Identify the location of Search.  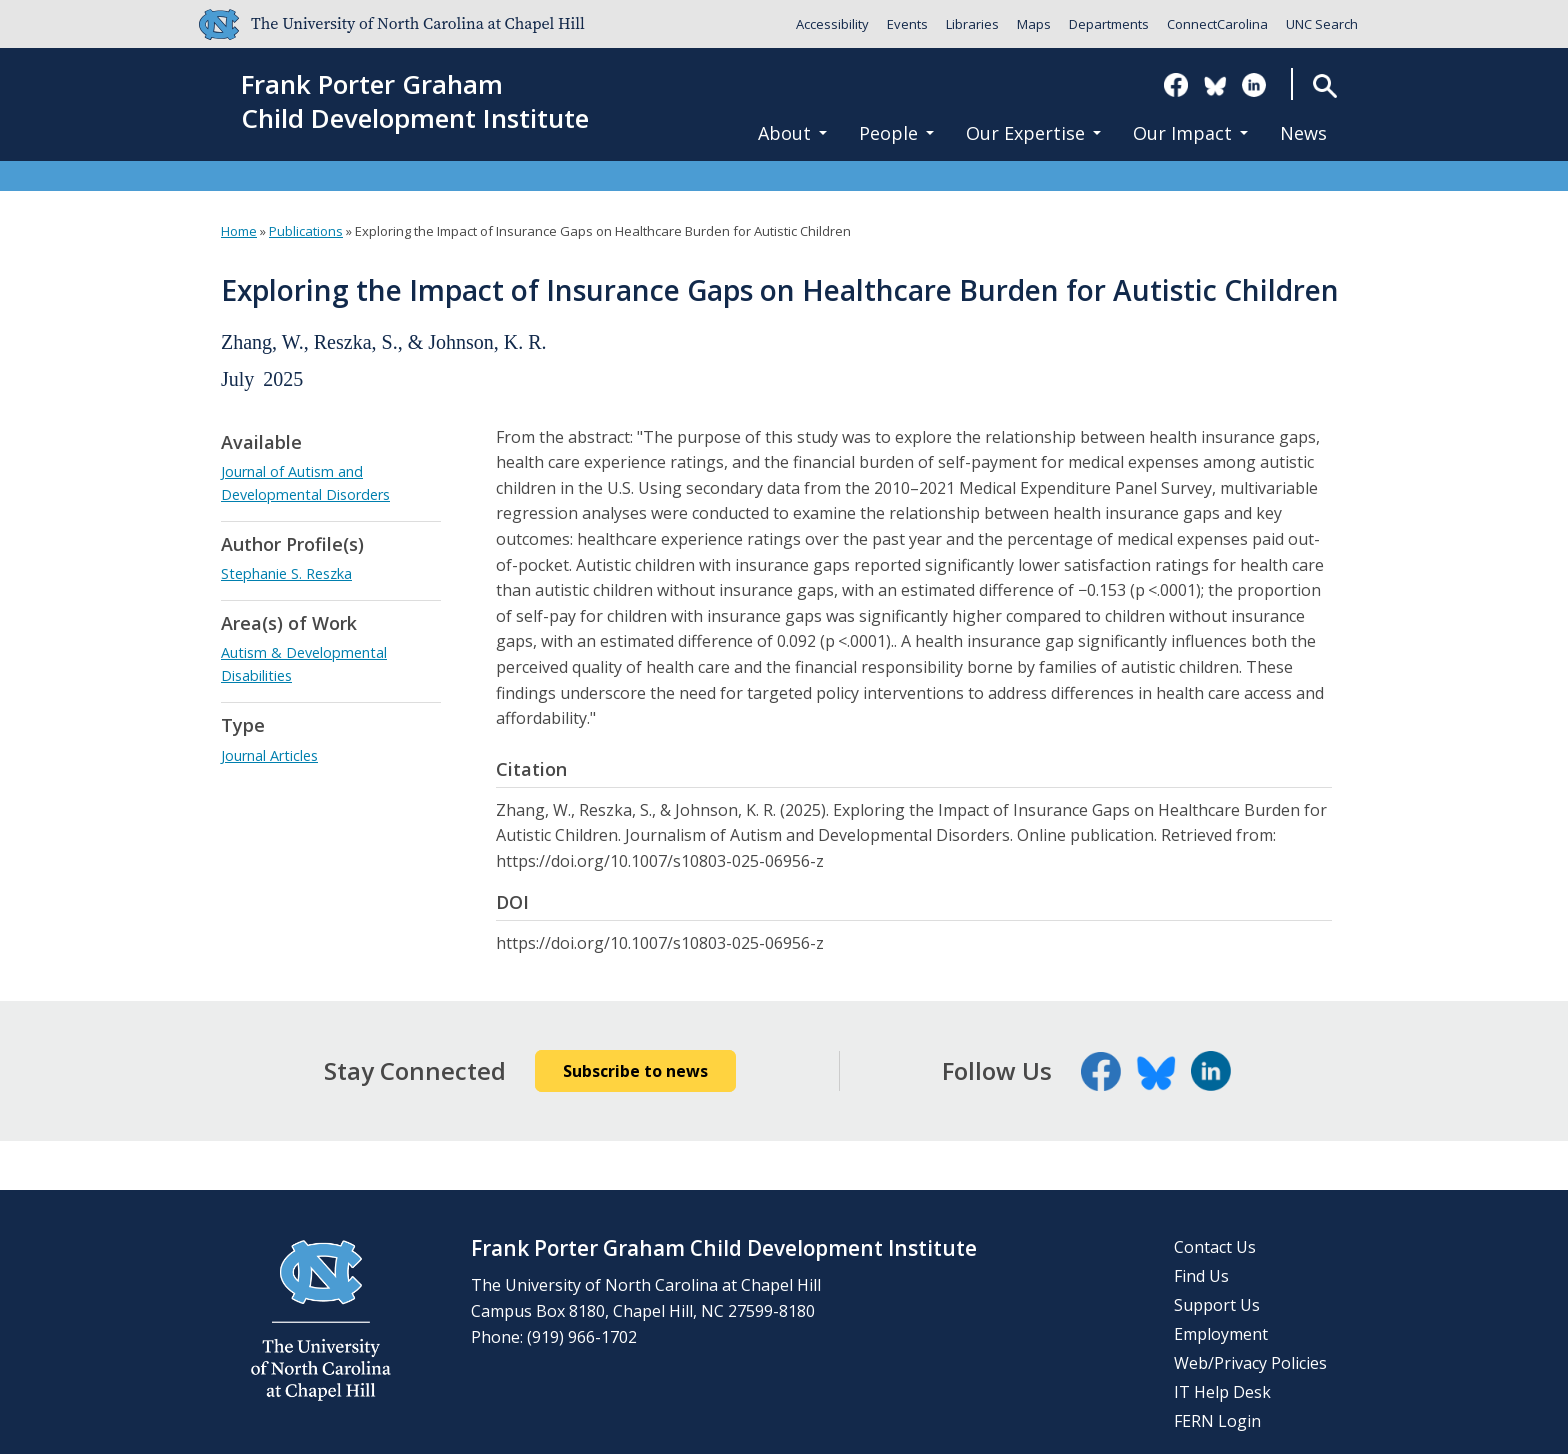
(1324, 85).